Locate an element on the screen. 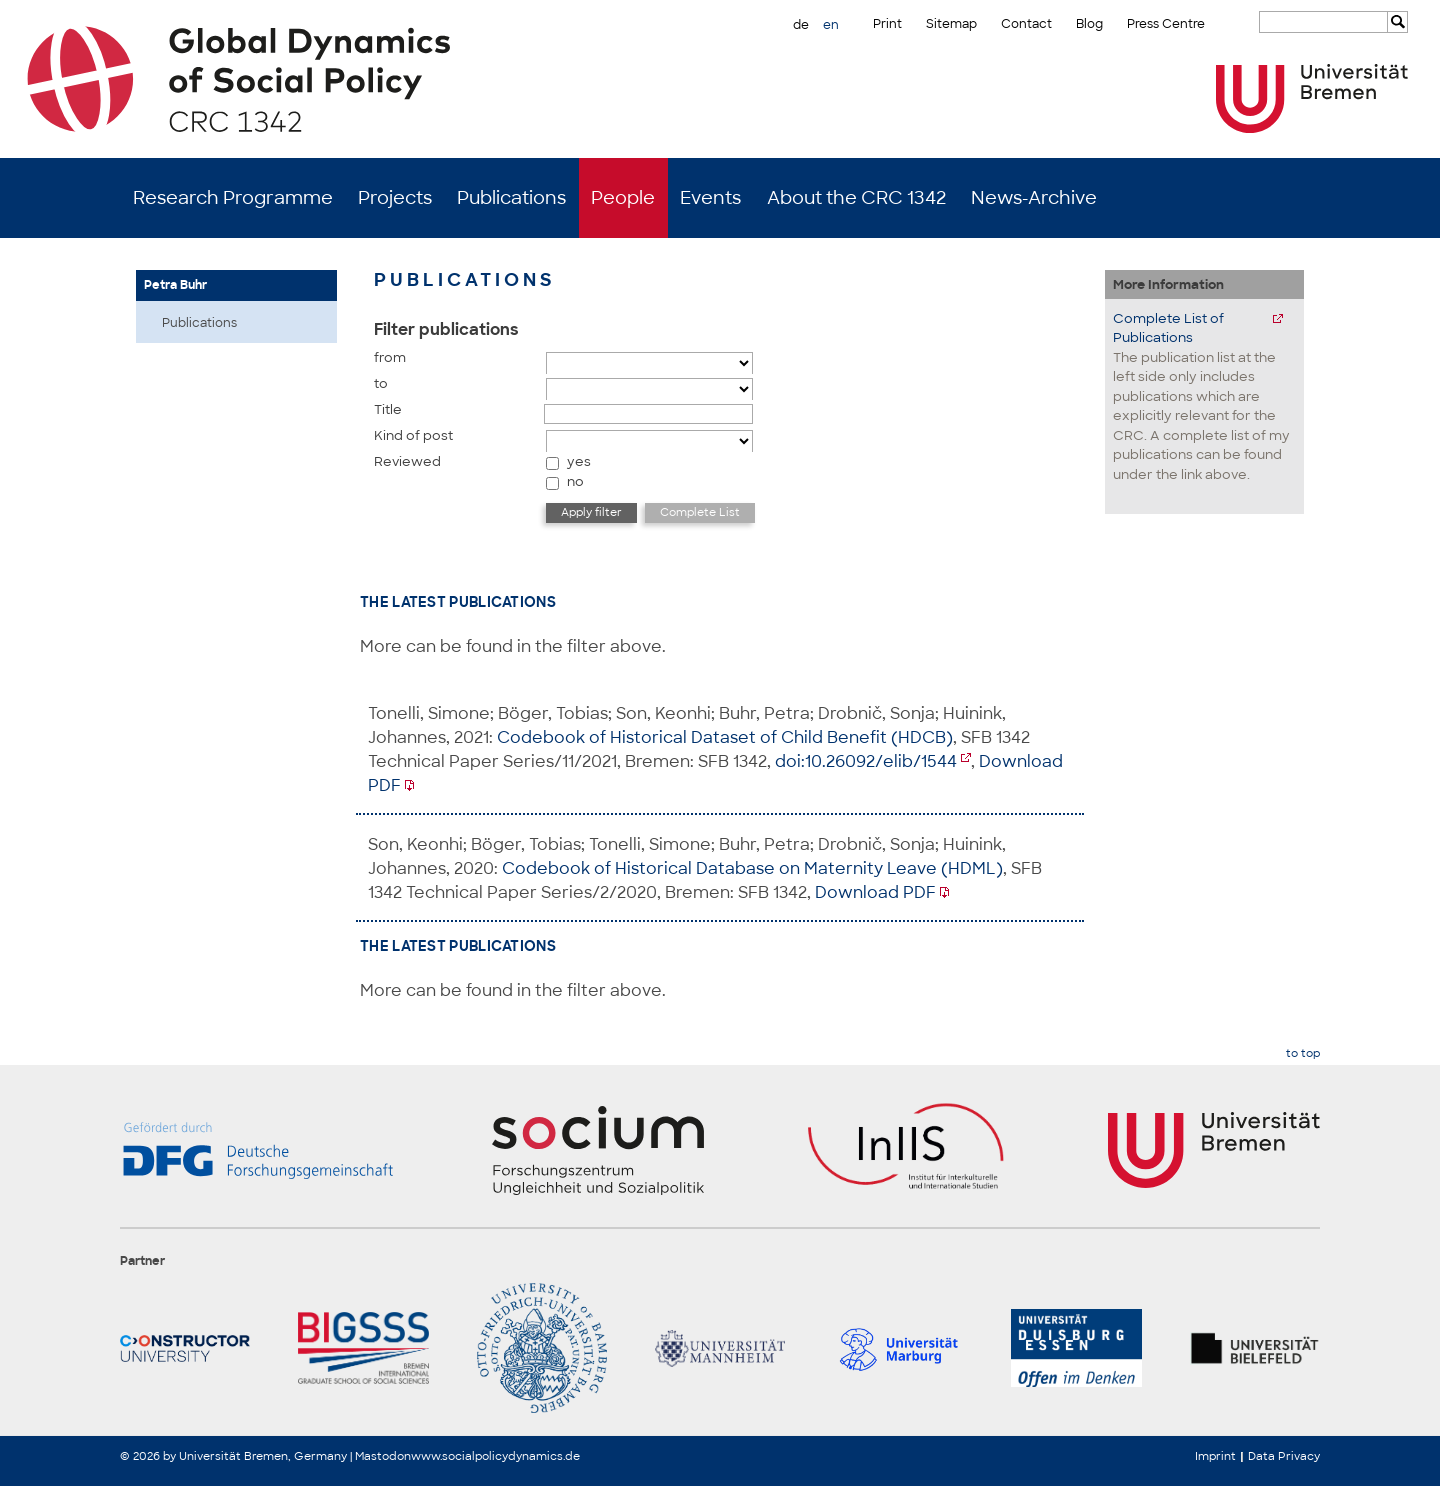 Image resolution: width=1440 pixels, height=1486 pixels. People is located at coordinates (623, 198).